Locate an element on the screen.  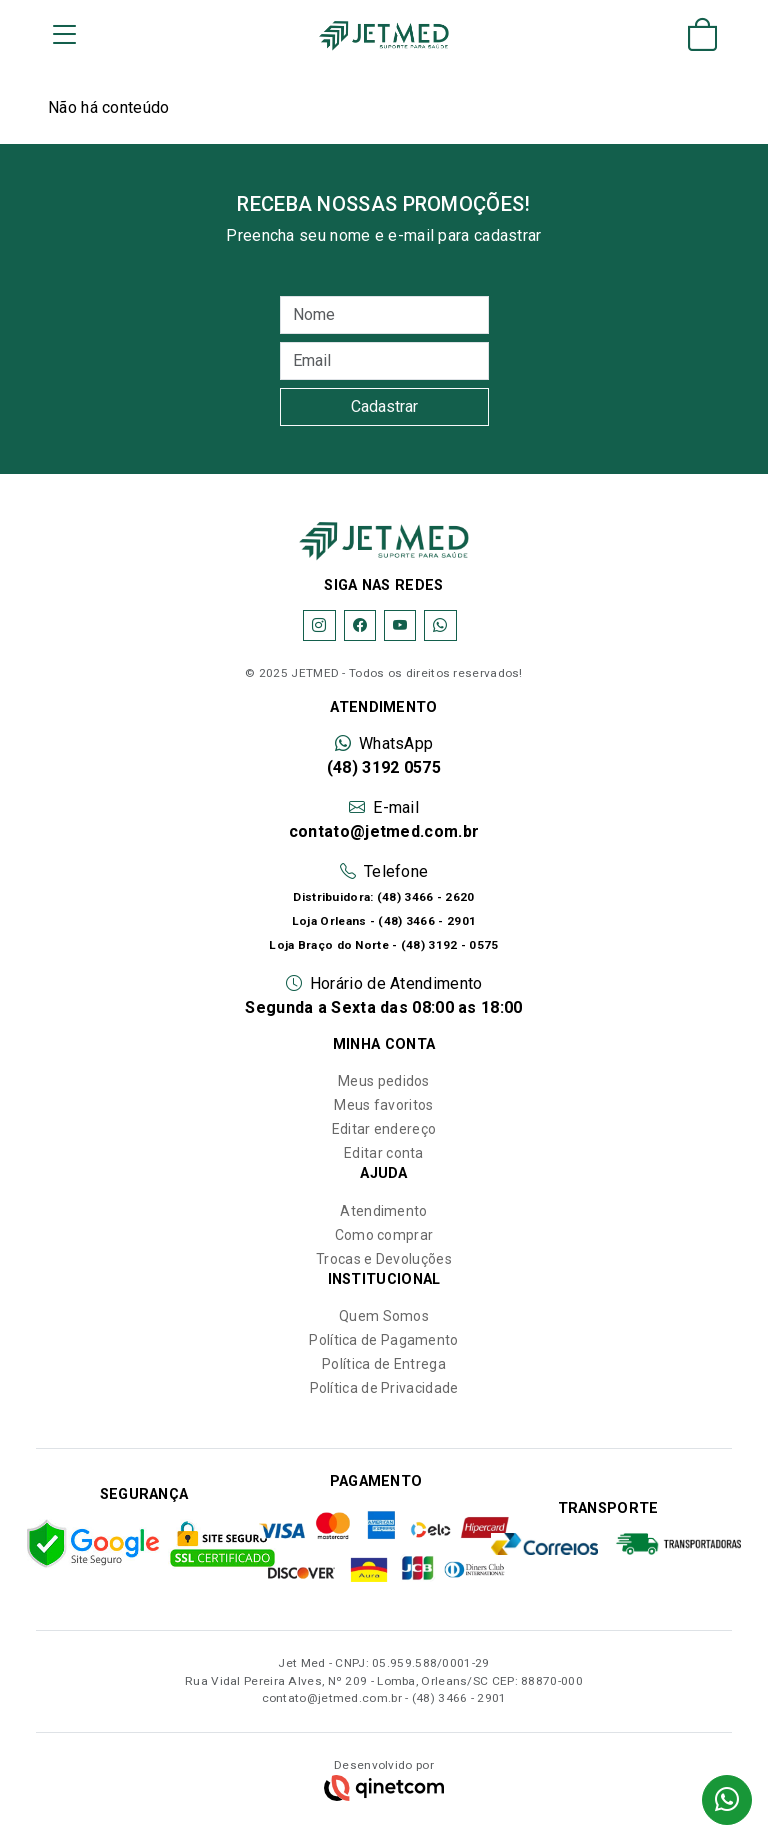
Editar endereço is located at coordinates (384, 1129).